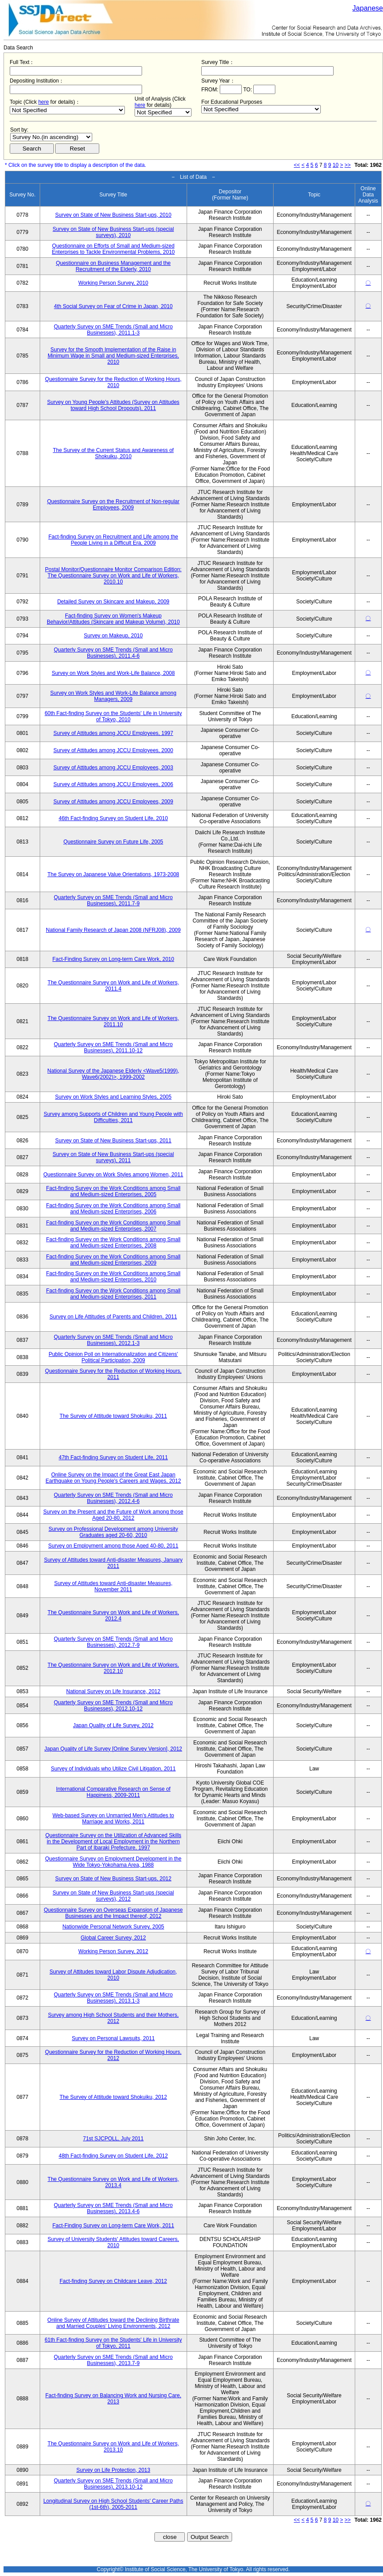 The height and width of the screenshot is (2576, 383). What do you see at coordinates (113, 2446) in the screenshot?
I see `The Questionnaire Survey on Work and Life of Workers, 2013.10` at bounding box center [113, 2446].